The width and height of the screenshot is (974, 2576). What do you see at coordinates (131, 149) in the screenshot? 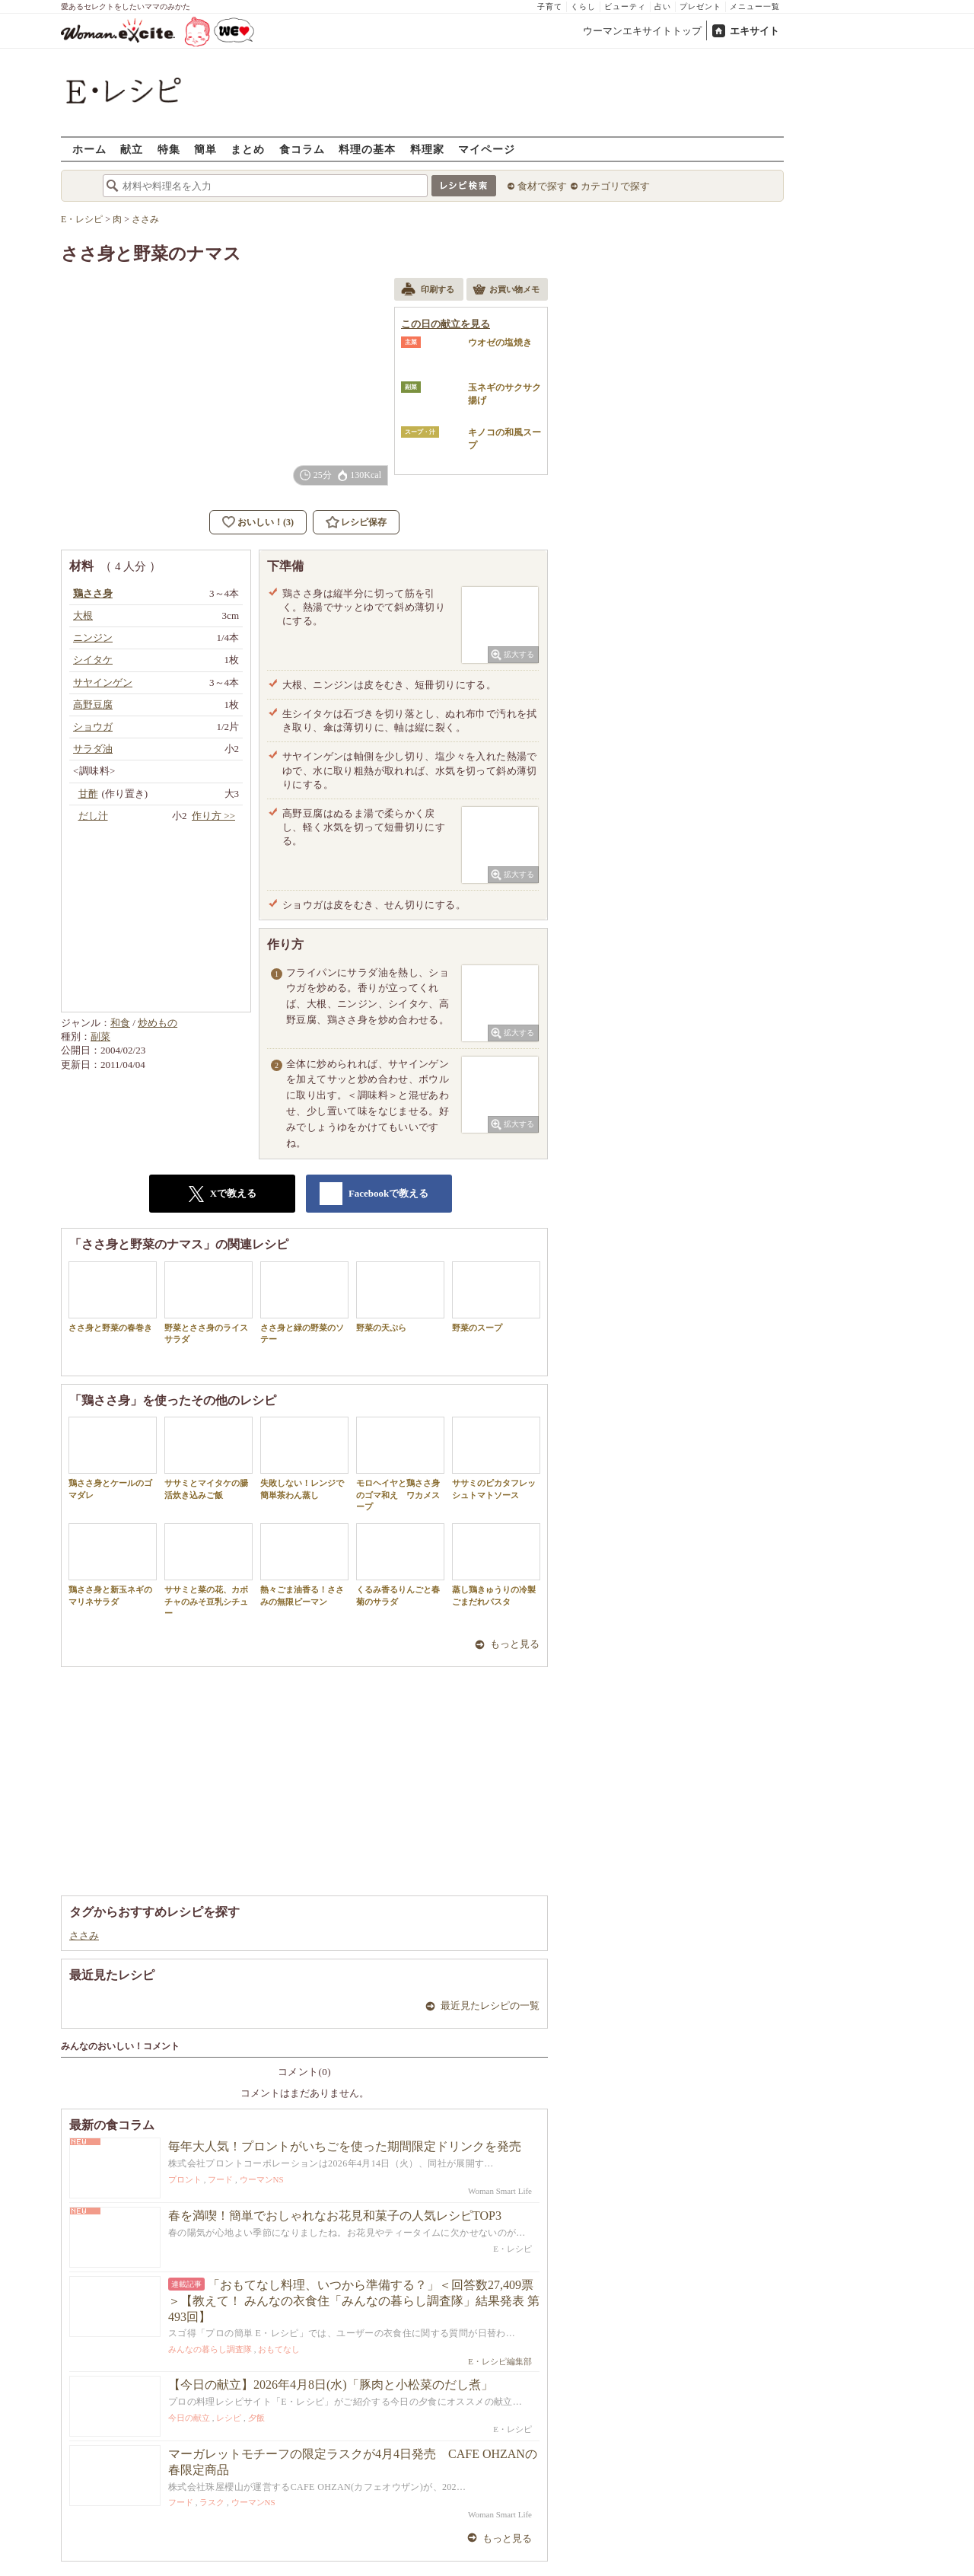
I see `献立` at bounding box center [131, 149].